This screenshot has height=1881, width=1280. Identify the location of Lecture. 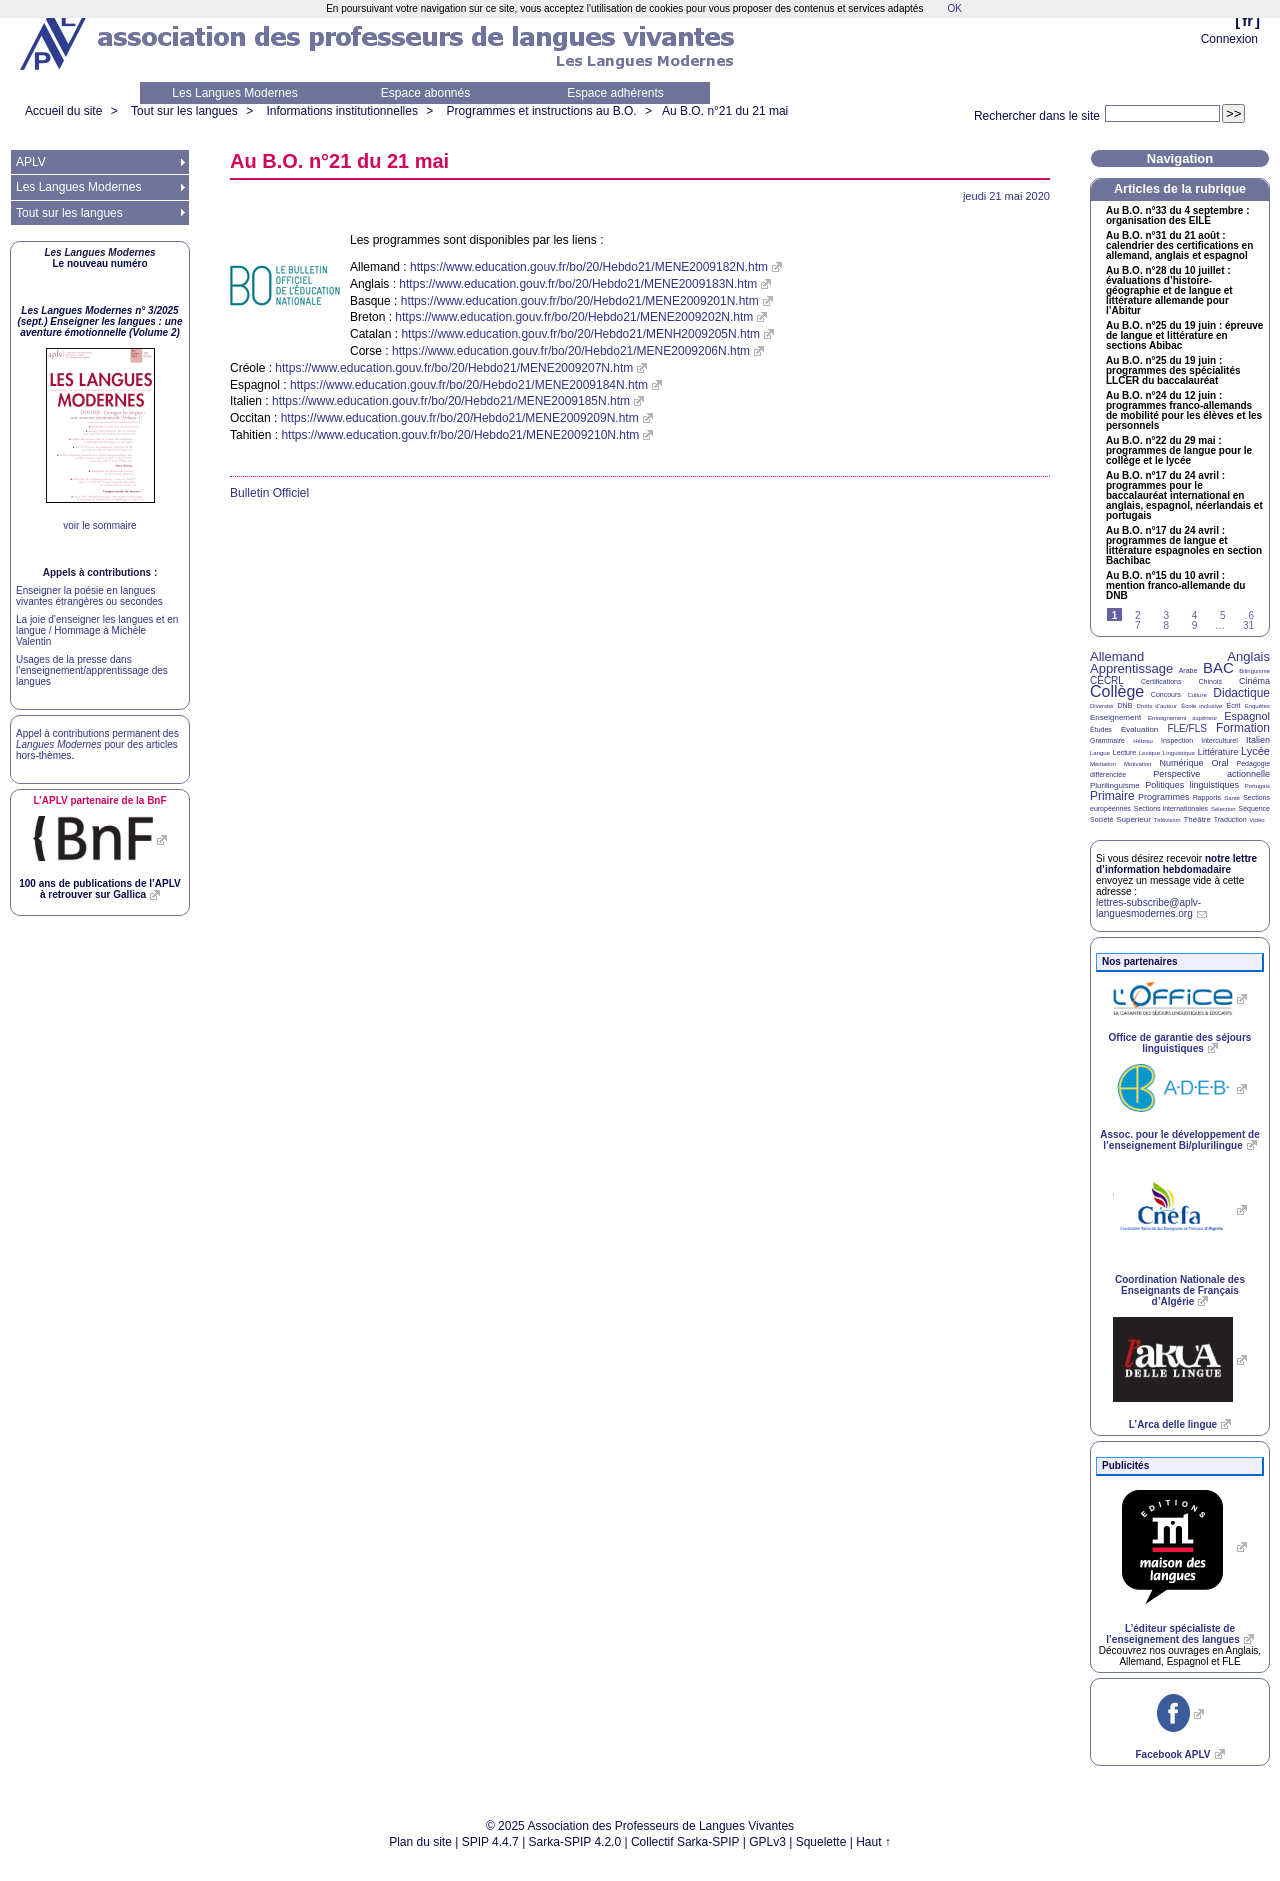
(1124, 752).